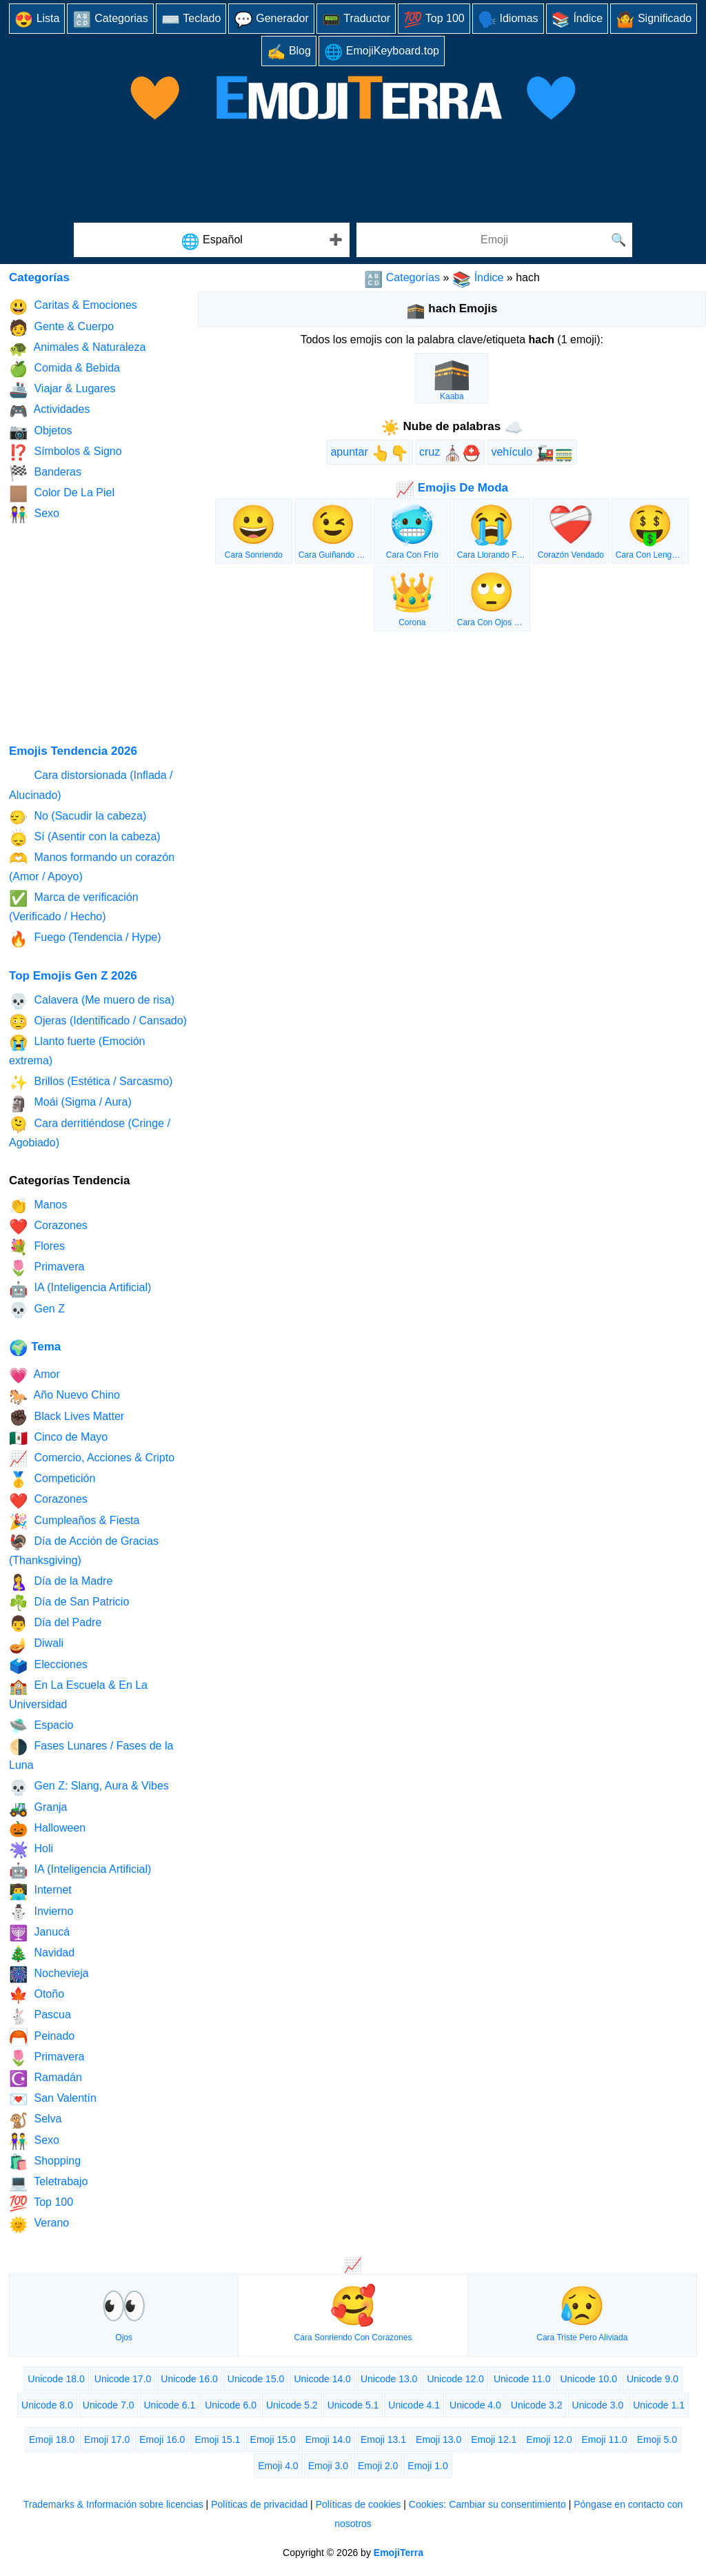 This screenshot has width=706, height=2576. What do you see at coordinates (98, 1022) in the screenshot?
I see `Ojeras (Identificado / Cansado)` at bounding box center [98, 1022].